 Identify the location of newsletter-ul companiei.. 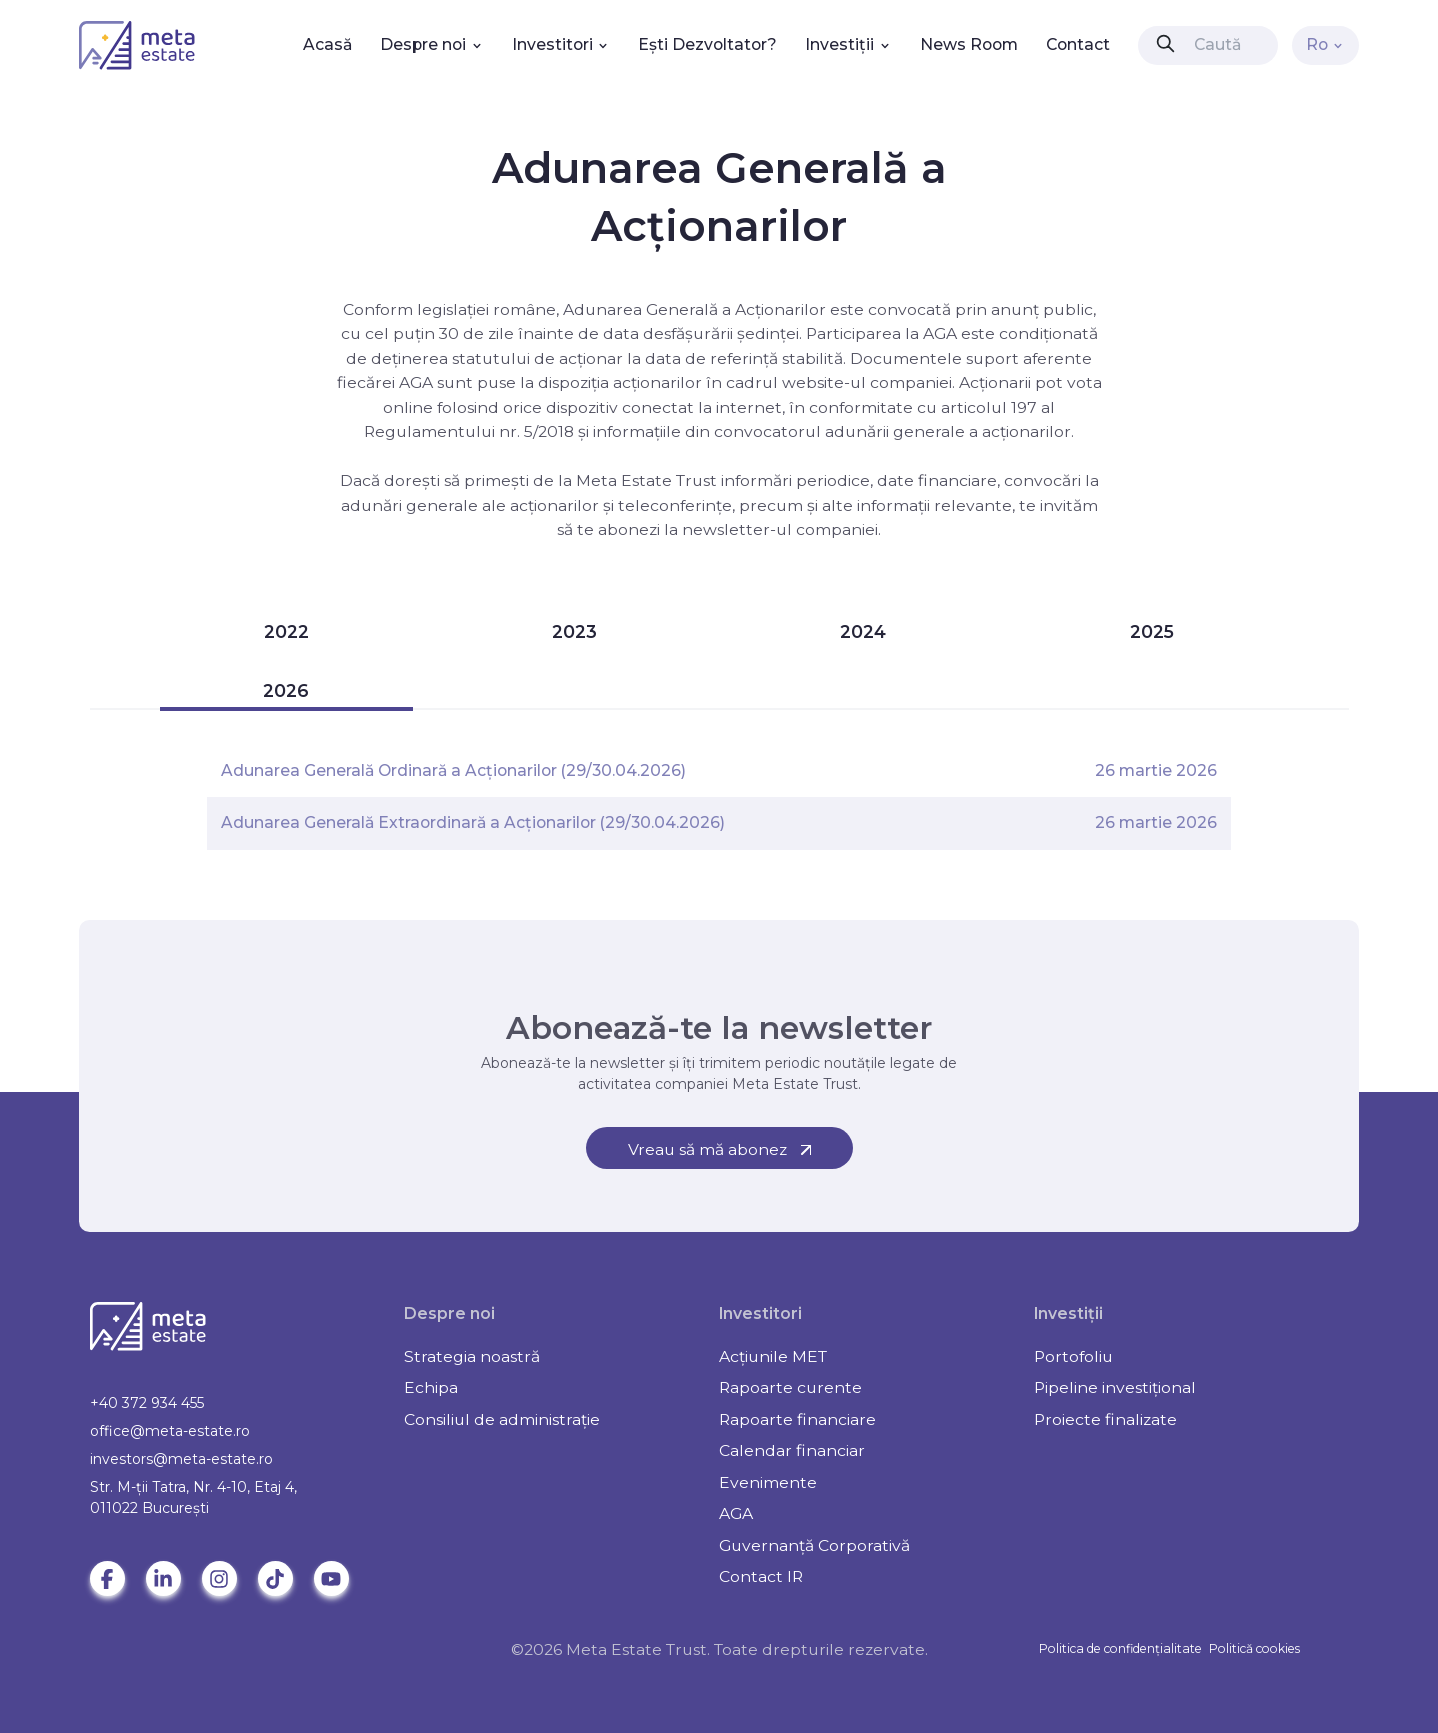
(781, 529).